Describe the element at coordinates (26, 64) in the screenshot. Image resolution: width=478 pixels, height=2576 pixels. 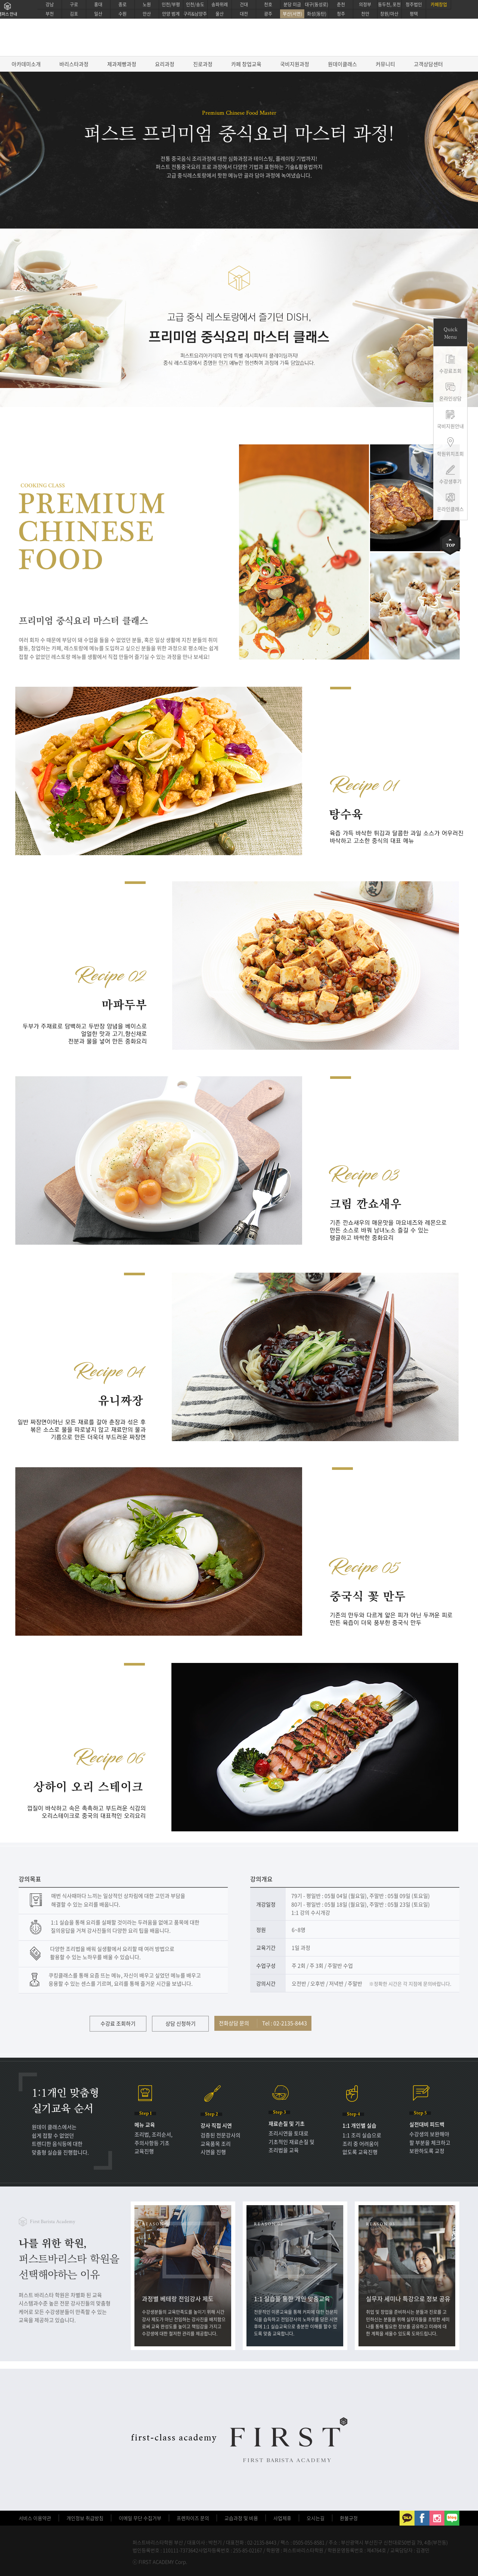
I see `아카데미소개` at that location.